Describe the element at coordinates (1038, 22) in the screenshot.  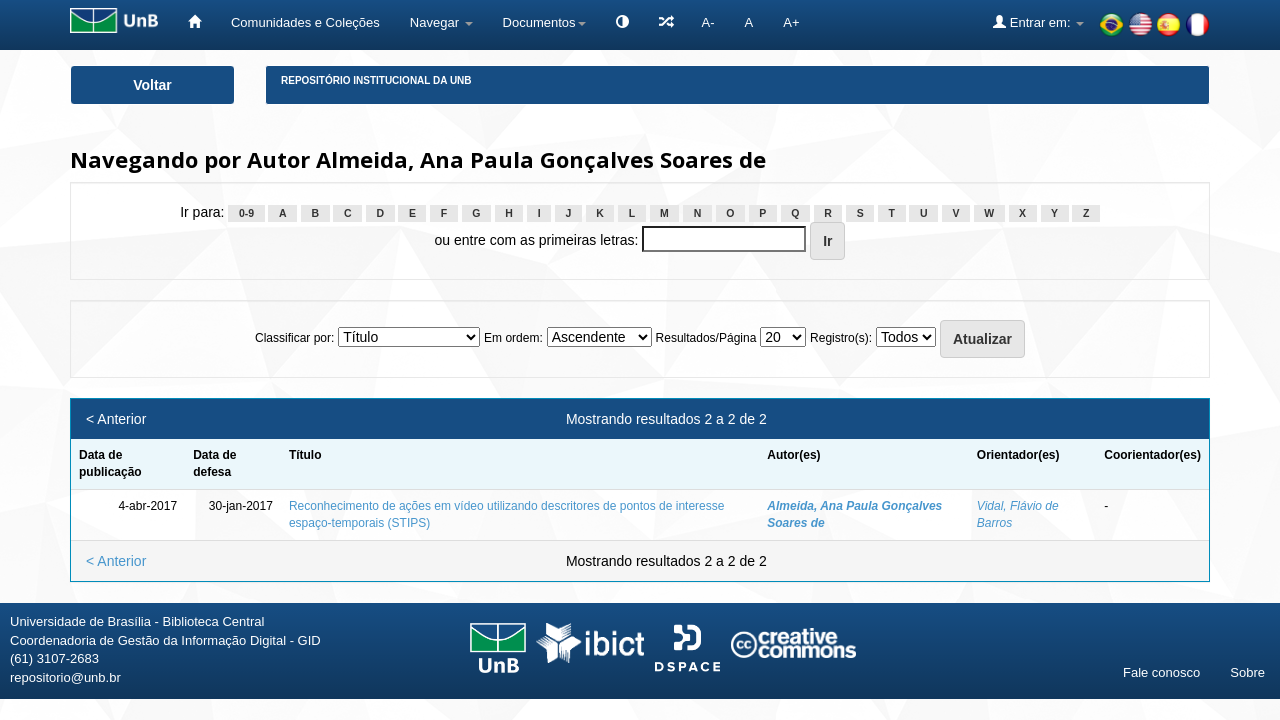
I see `Entrar em:` at that location.